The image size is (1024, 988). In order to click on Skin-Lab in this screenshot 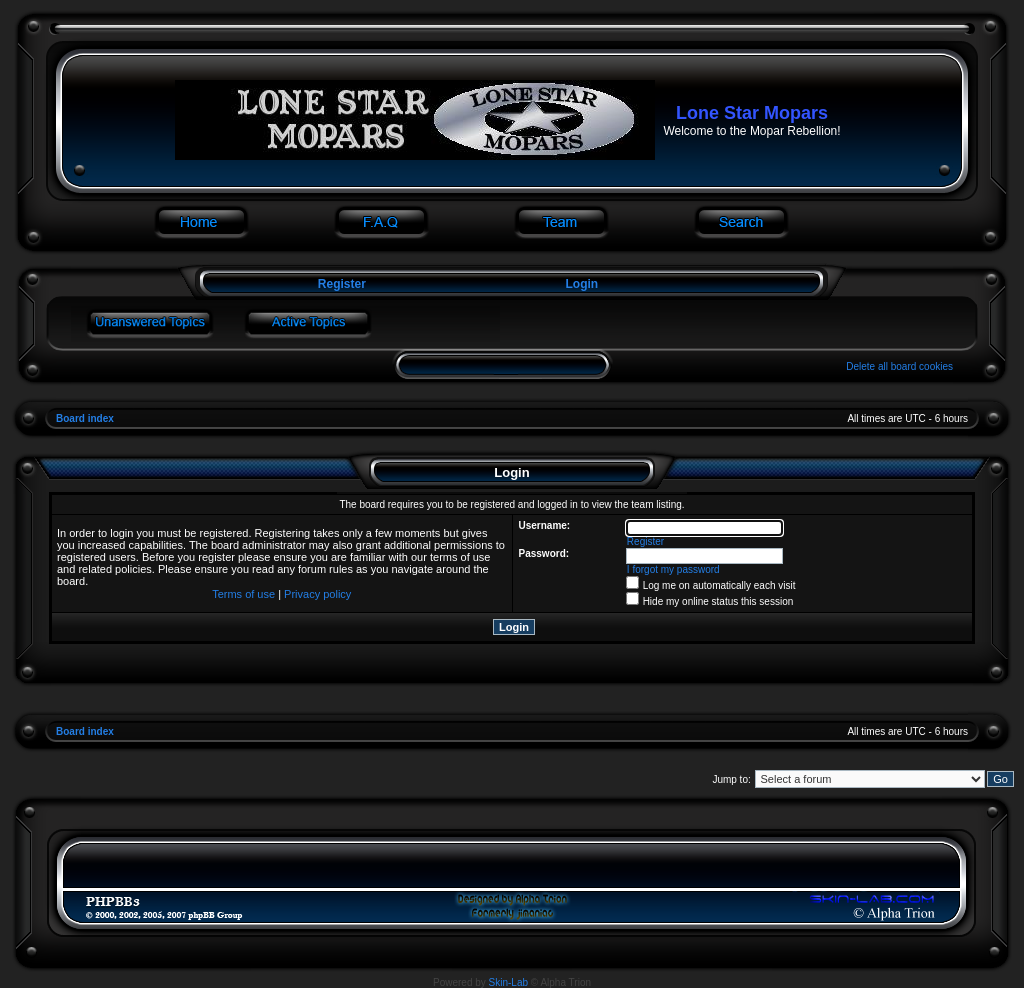, I will do `click(508, 982)`.